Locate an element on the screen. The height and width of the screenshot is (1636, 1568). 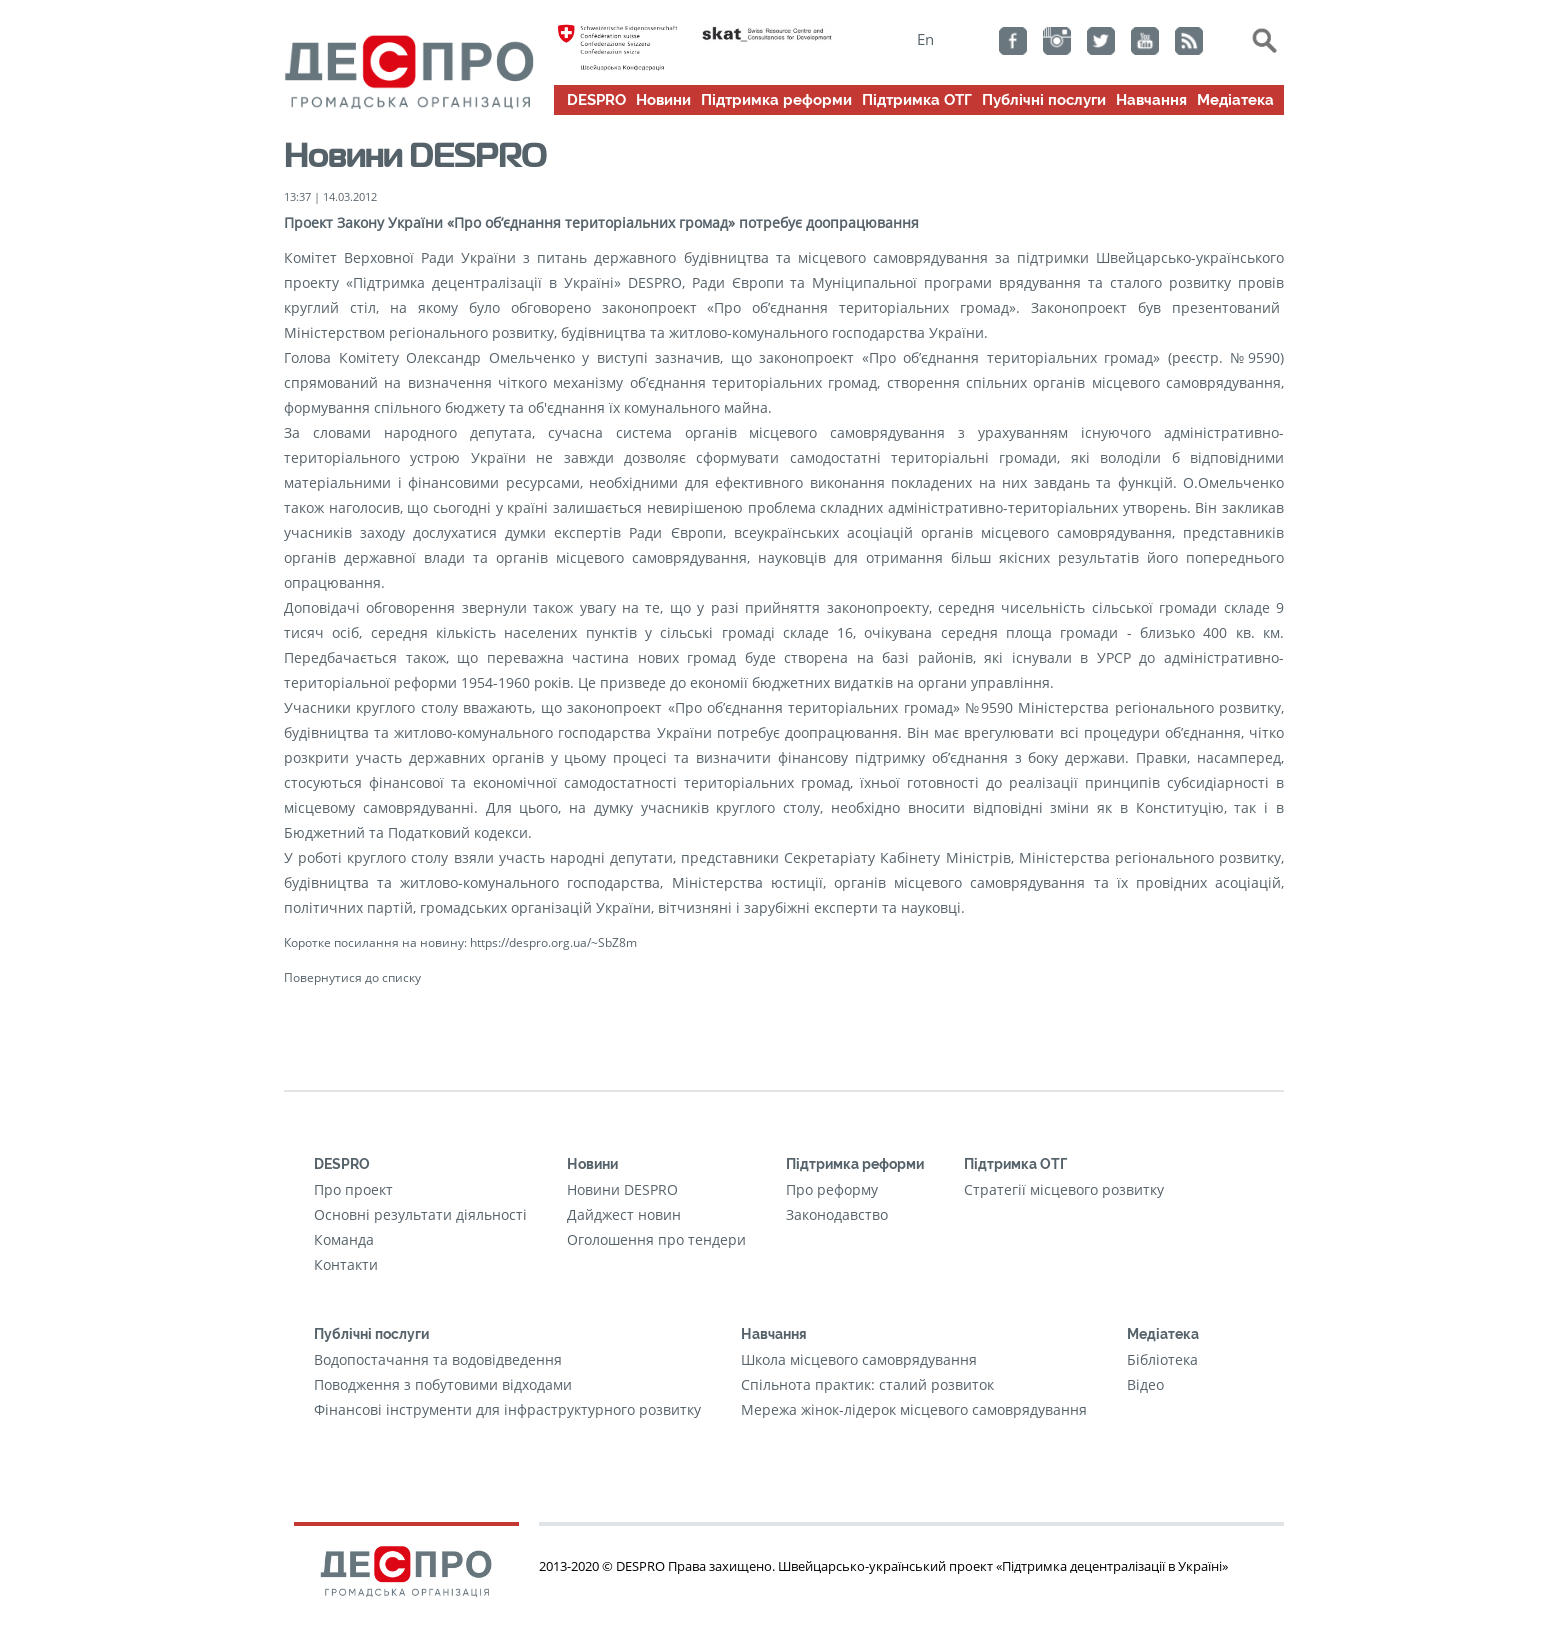
Cпільнота практик: сталий розвиток is located at coordinates (867, 1384).